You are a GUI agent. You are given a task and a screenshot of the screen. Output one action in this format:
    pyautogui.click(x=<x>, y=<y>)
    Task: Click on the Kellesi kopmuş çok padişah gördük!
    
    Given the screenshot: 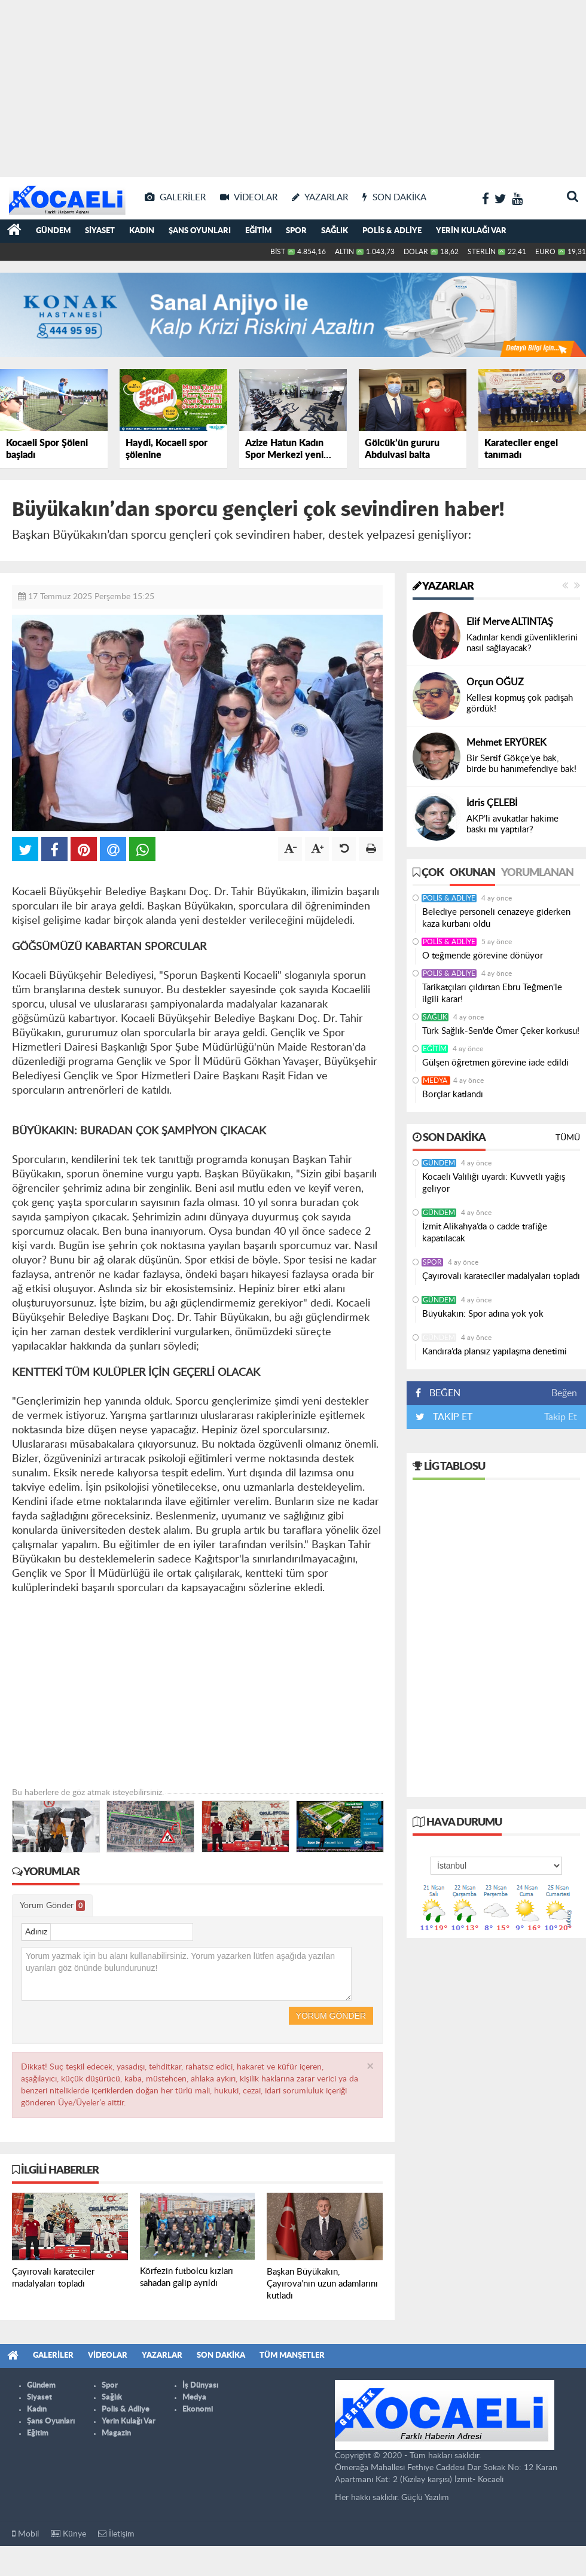 What is the action you would take?
    pyautogui.click(x=519, y=703)
    